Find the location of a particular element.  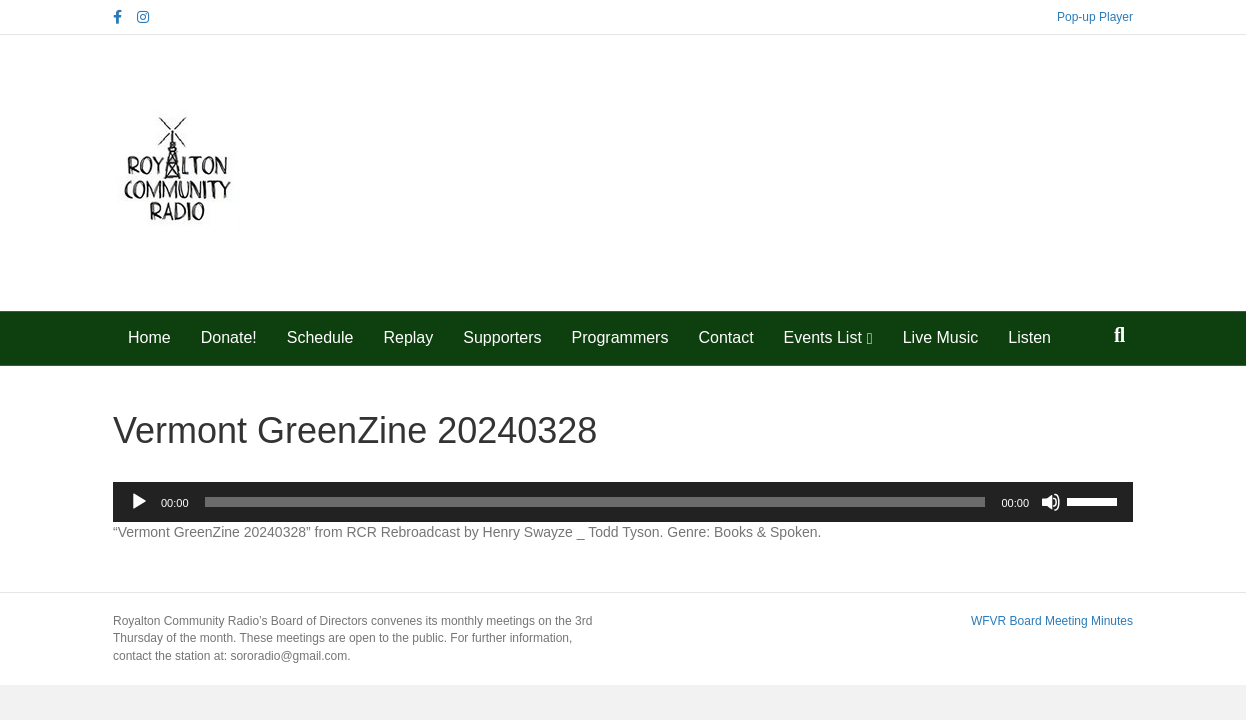

[application] is located at coordinates (623, 502).